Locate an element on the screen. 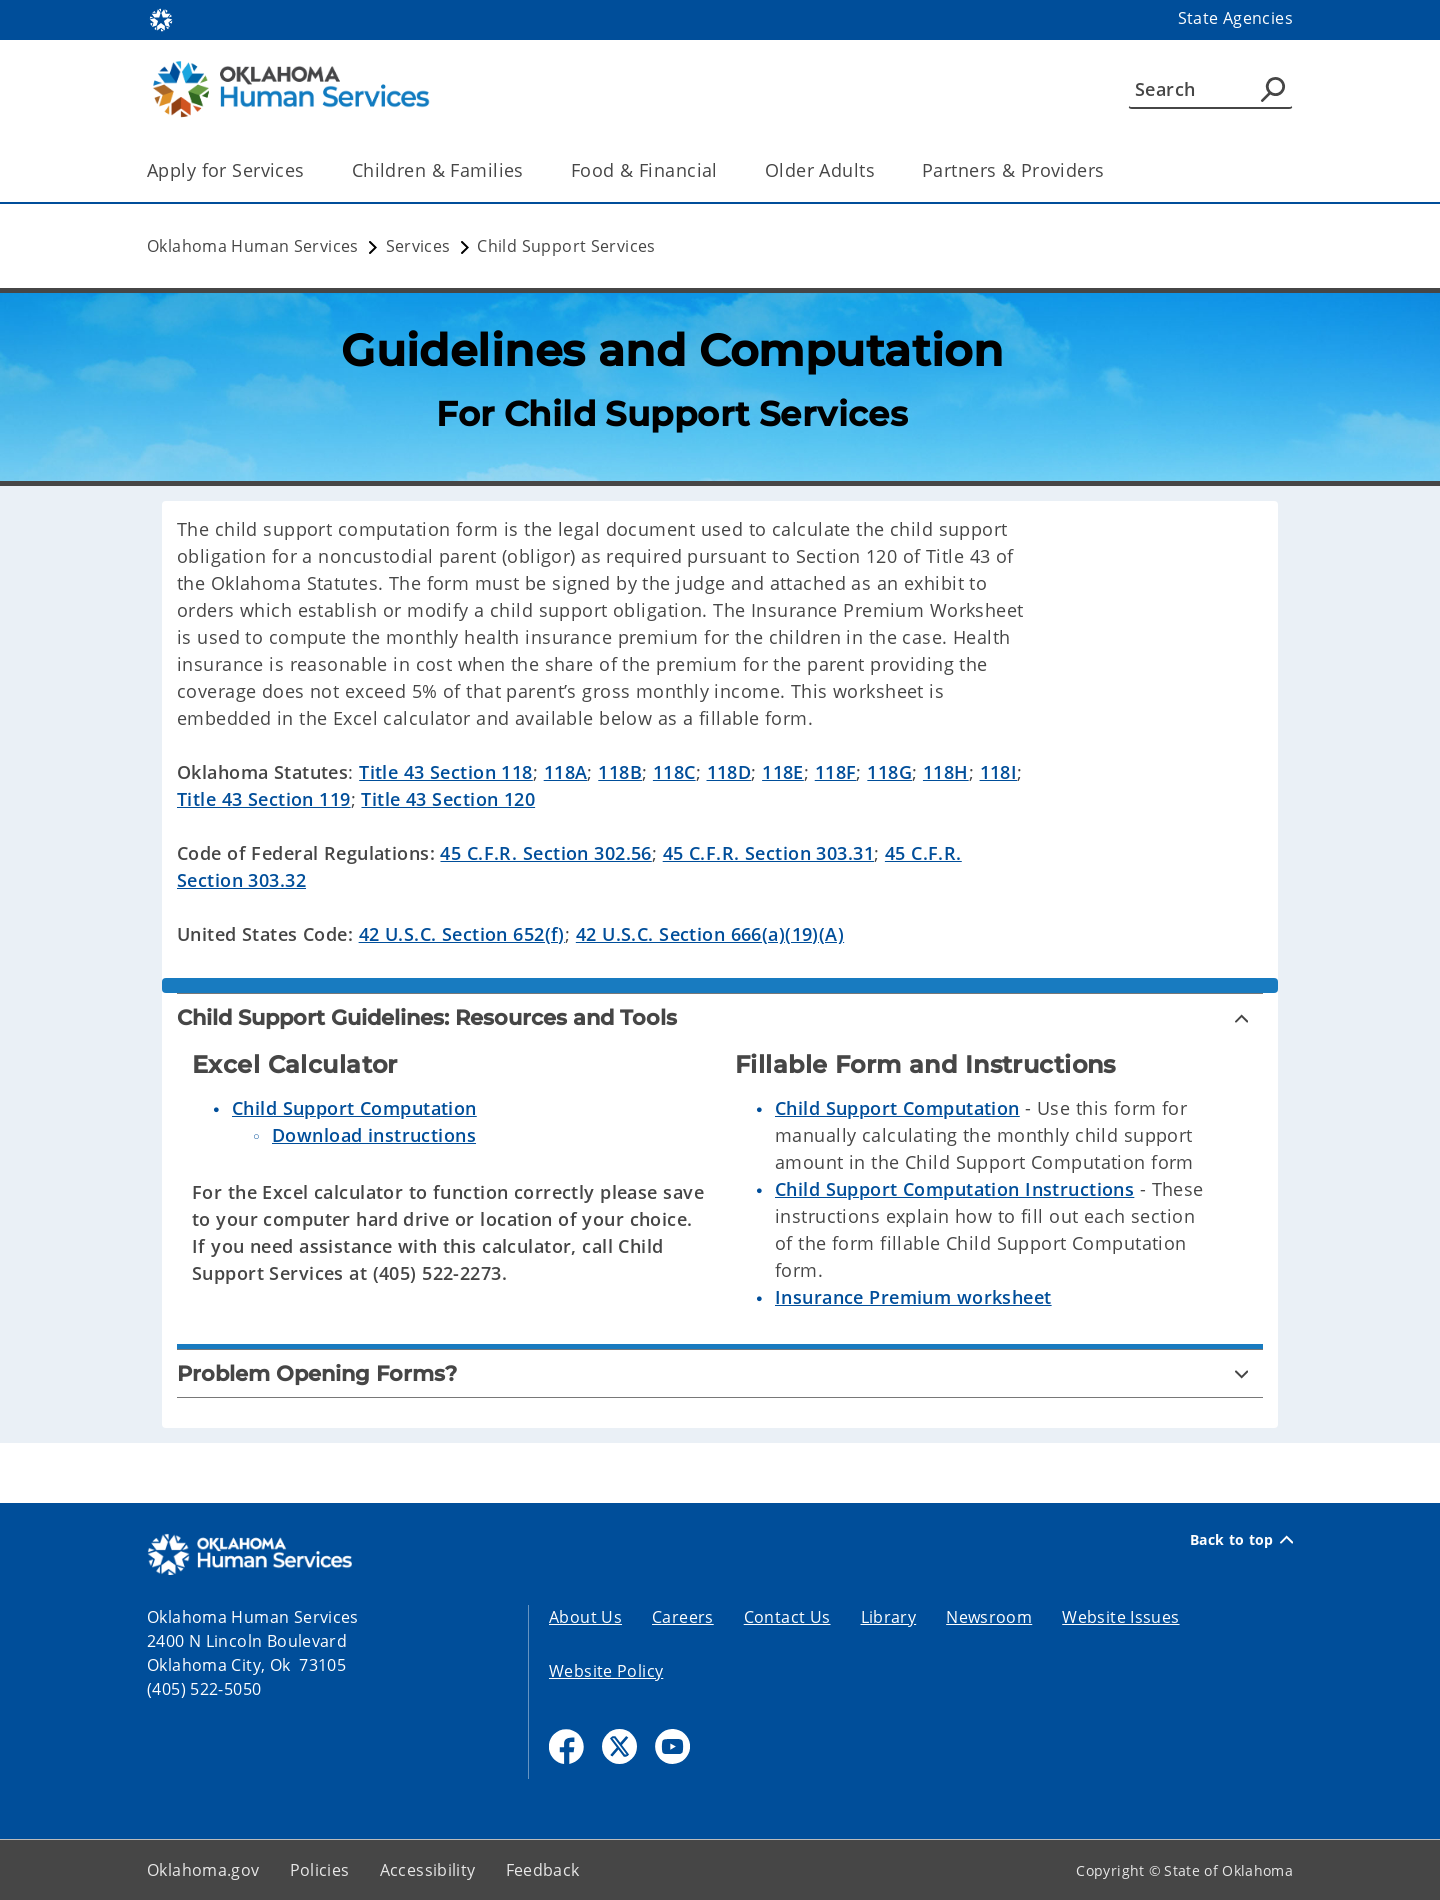 The width and height of the screenshot is (1440, 1900). Download instructions is located at coordinates (374, 1135).